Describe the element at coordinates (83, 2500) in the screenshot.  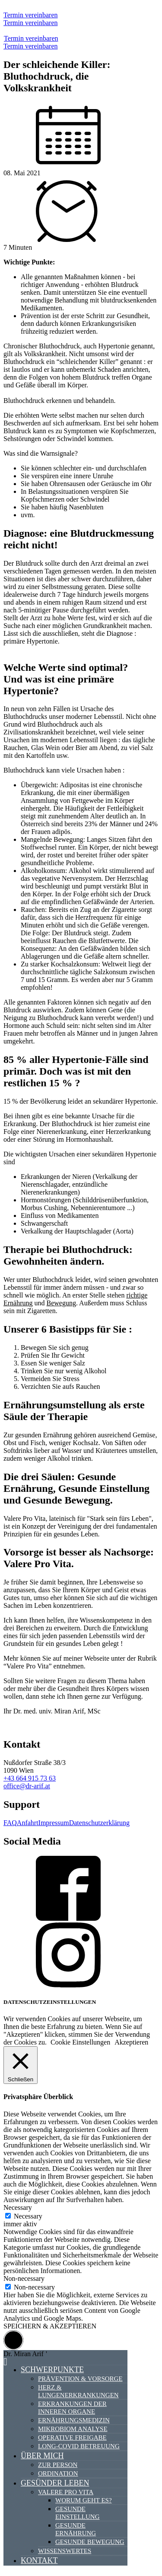
I see `Worum geht es?` at that location.